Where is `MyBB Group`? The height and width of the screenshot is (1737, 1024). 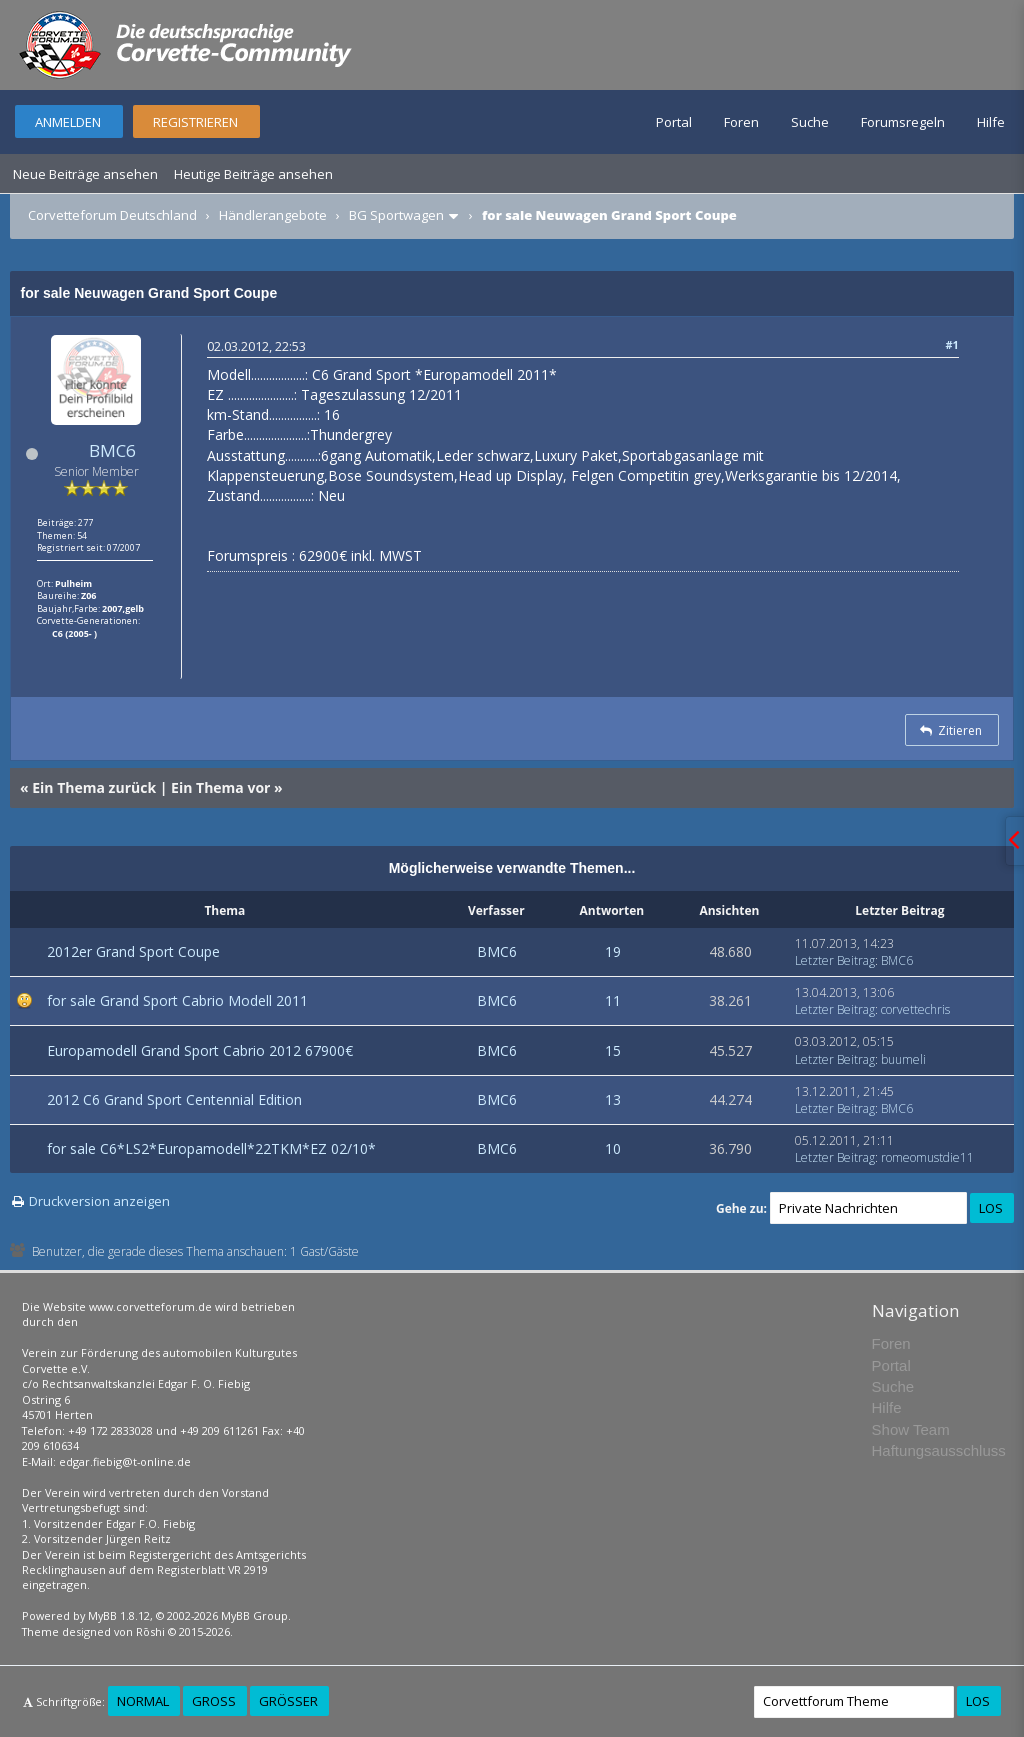
MyBB Group is located at coordinates (254, 1615).